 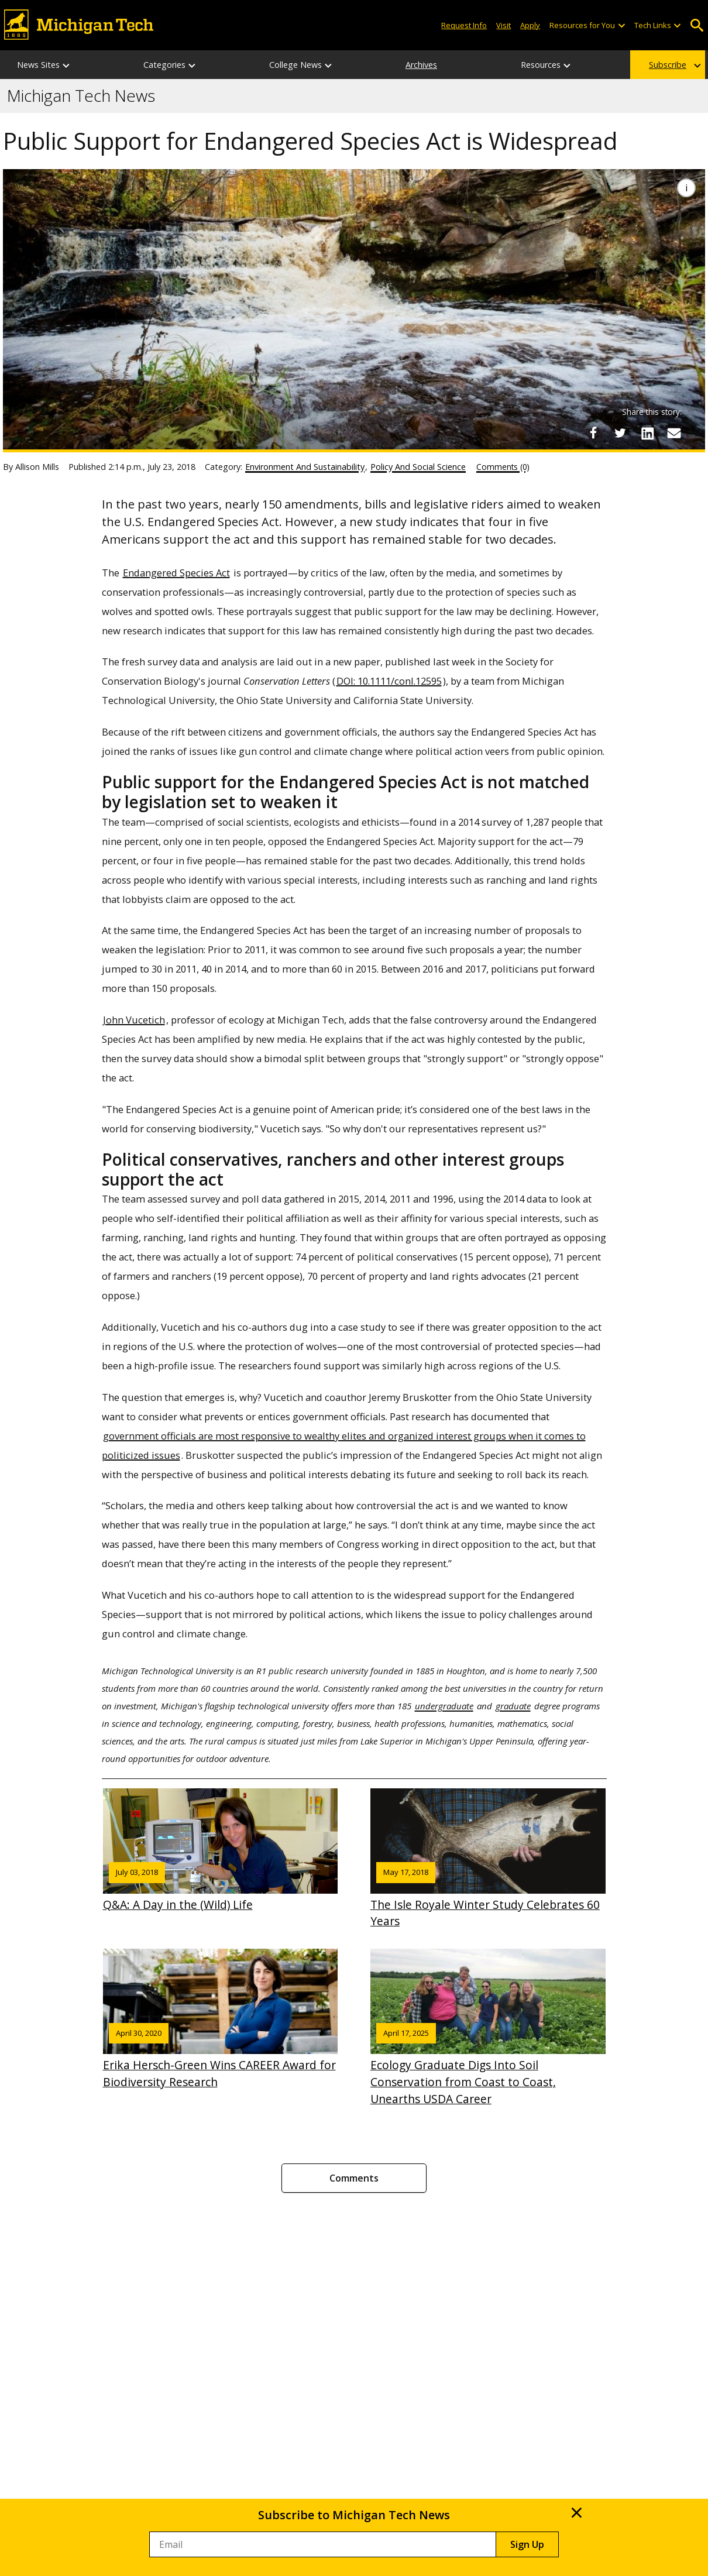 I want to click on [News Sites sub-menu], so click(x=66, y=64).